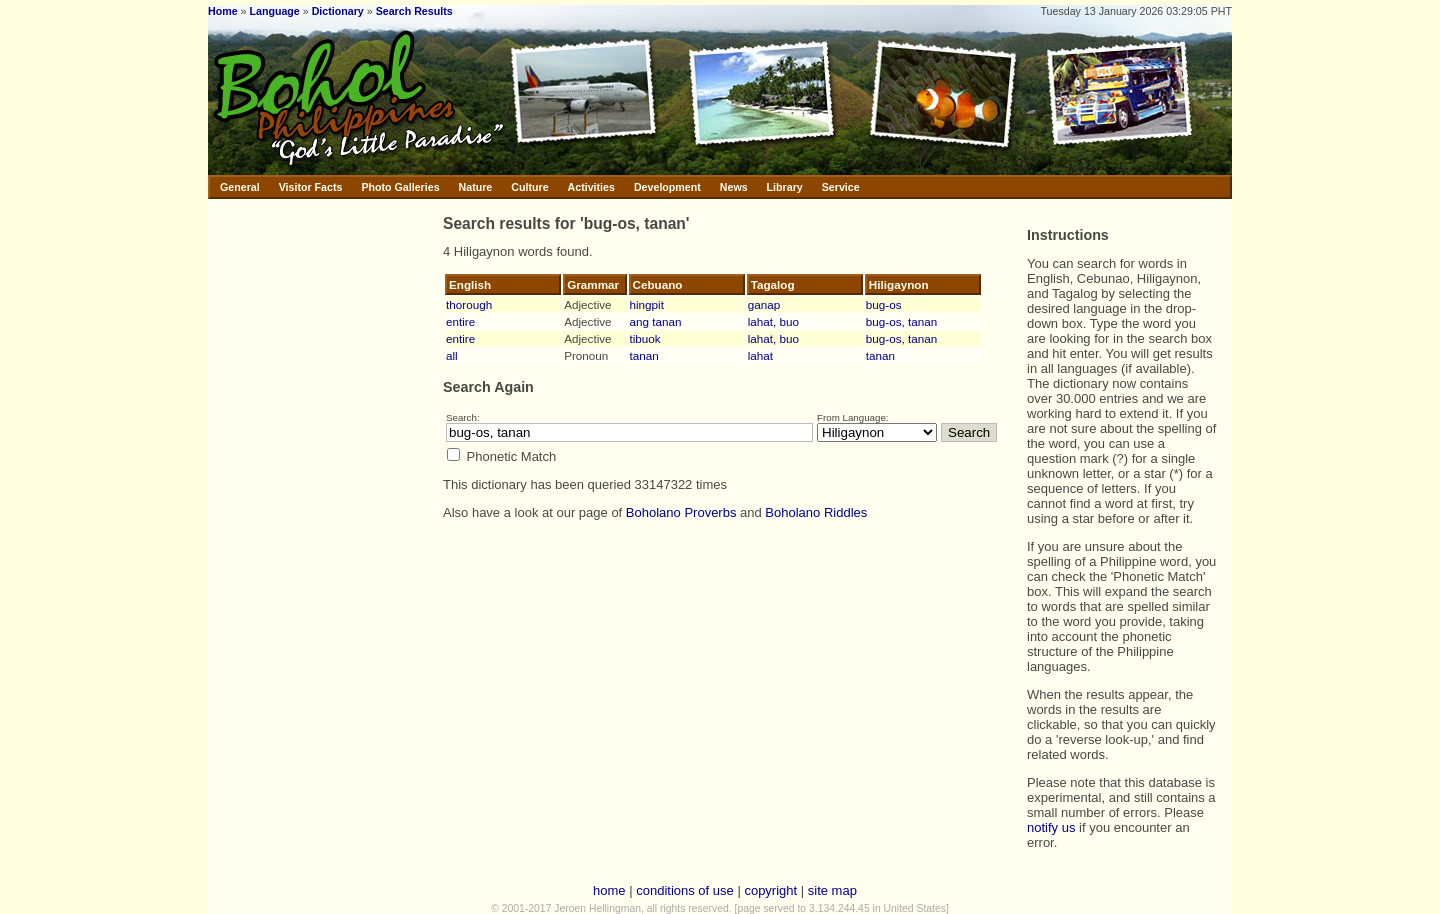 Image resolution: width=1440 pixels, height=914 pixels. What do you see at coordinates (656, 321) in the screenshot?
I see `ang tanan` at bounding box center [656, 321].